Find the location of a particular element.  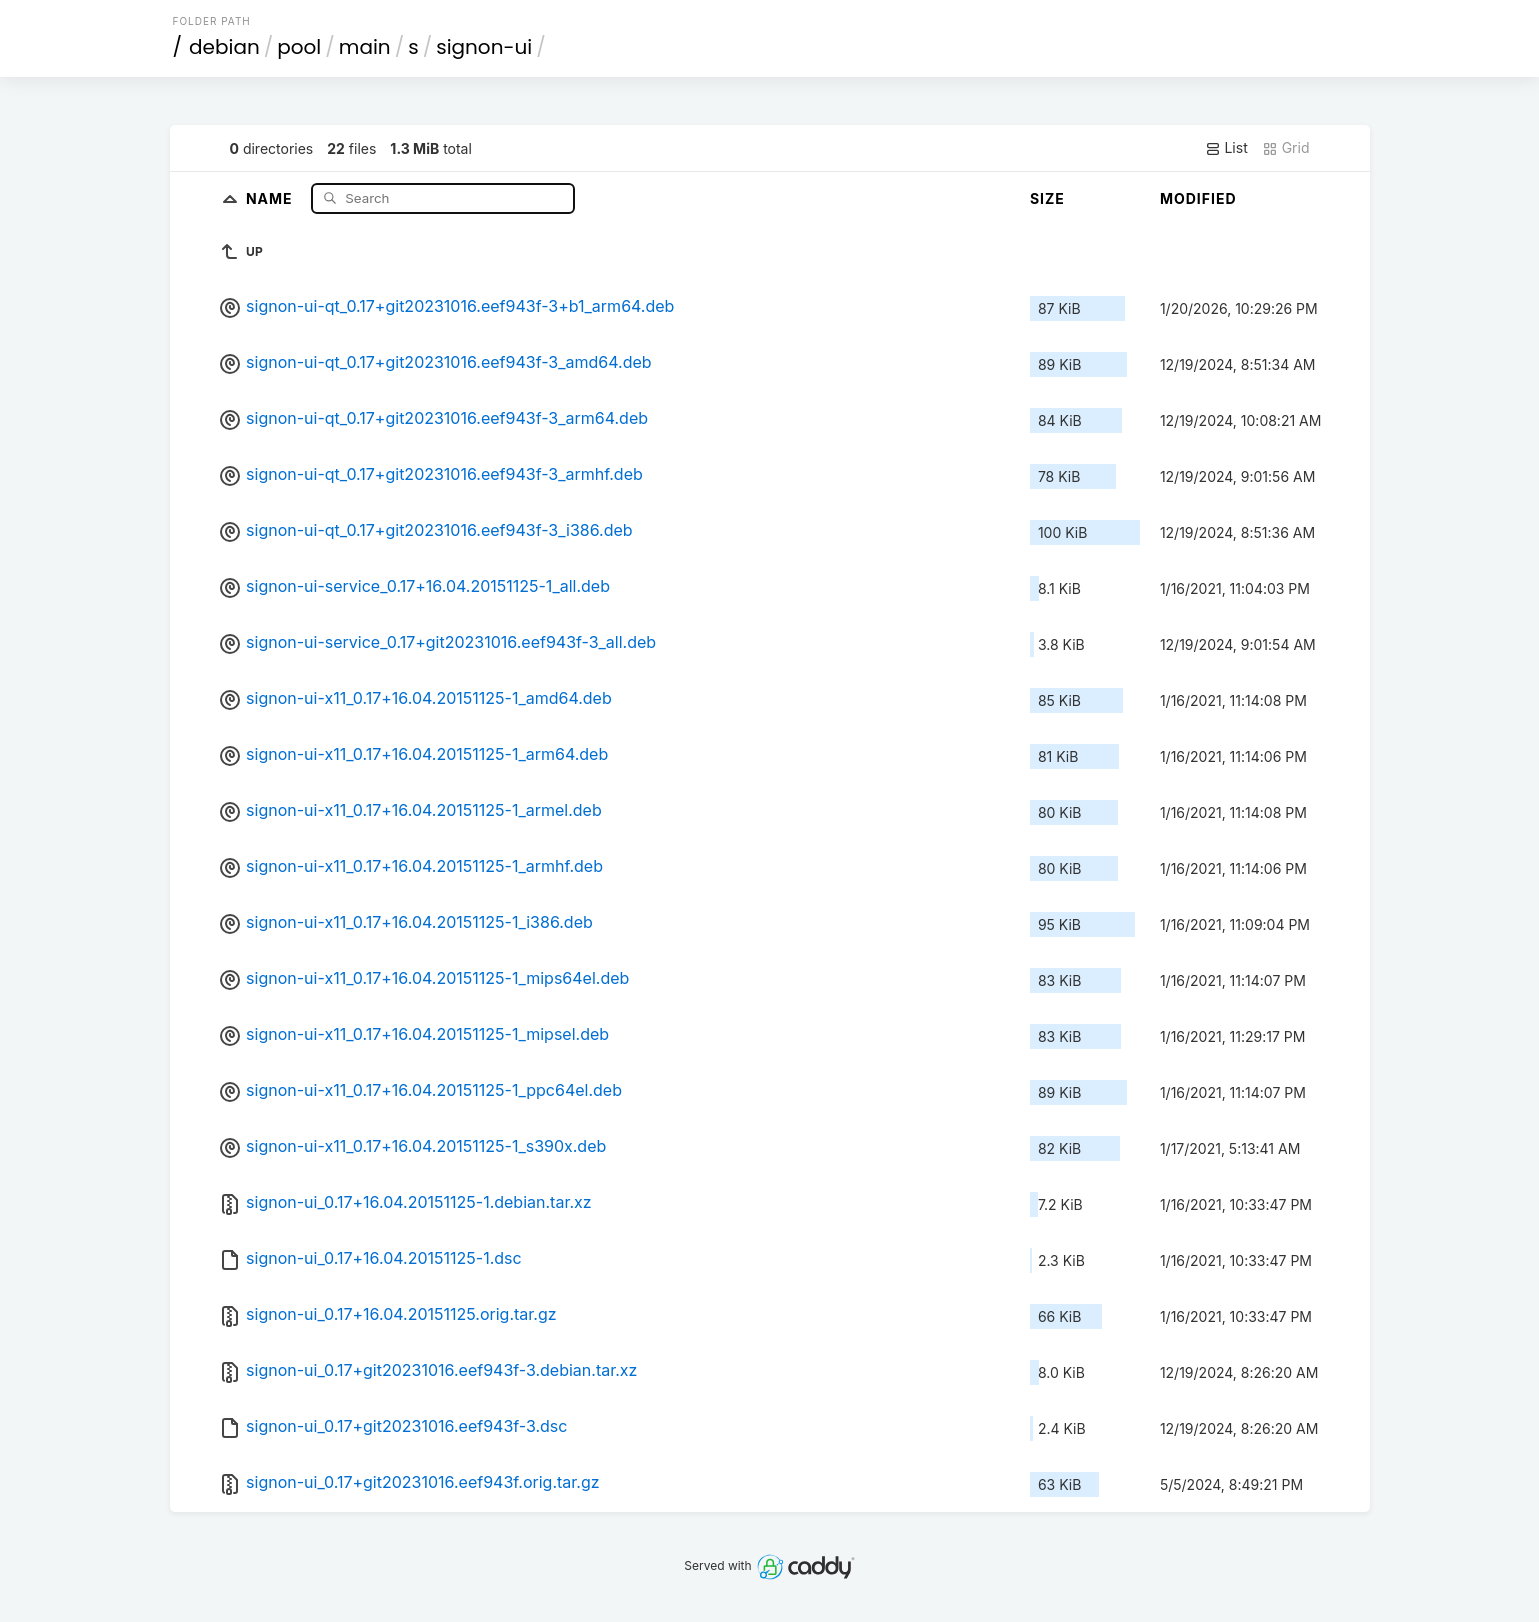

Modified is located at coordinates (1198, 198).